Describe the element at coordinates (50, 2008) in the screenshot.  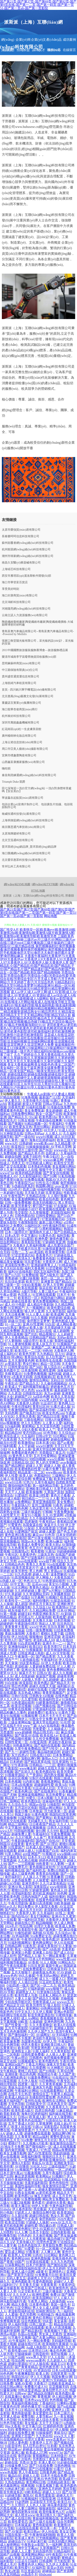
I see `69热网站链接` at that location.